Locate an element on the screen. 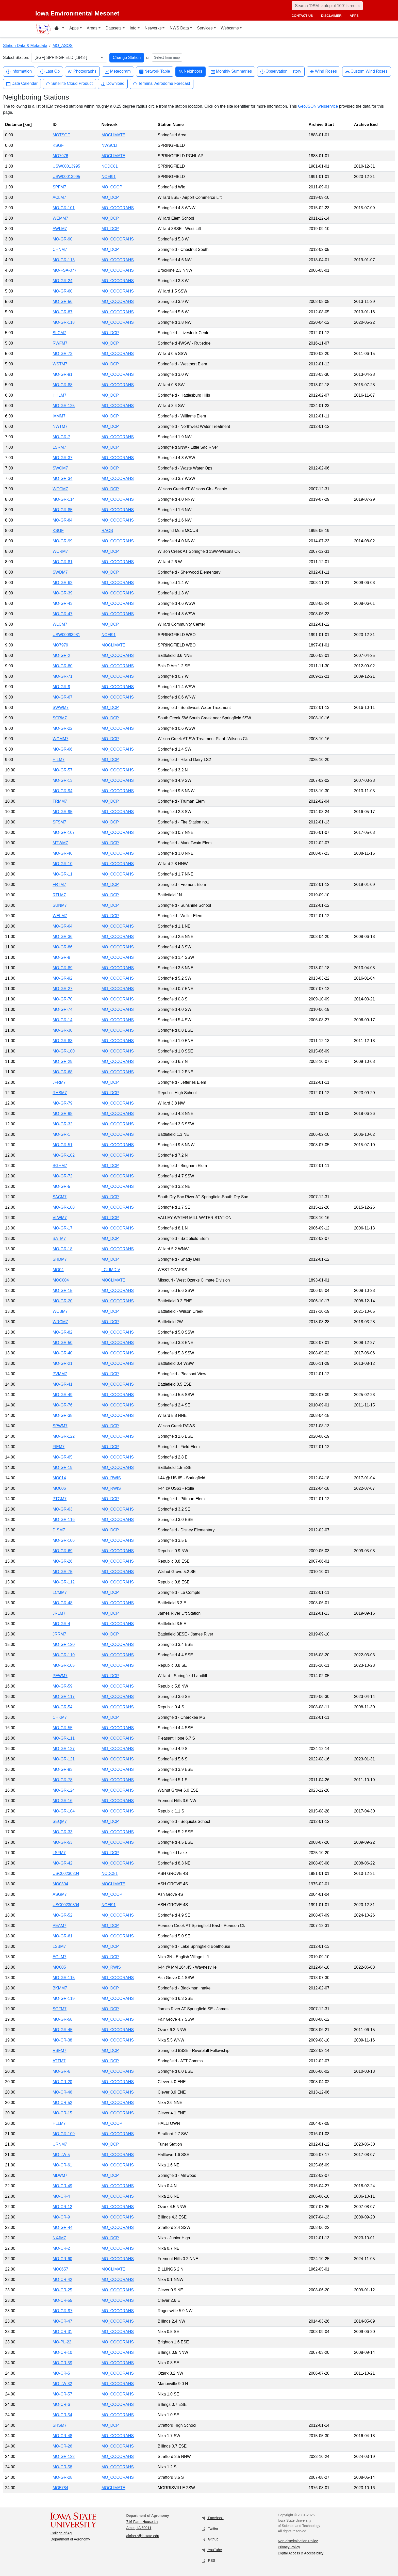 This screenshot has height=2576, width=398. MO-GR-36 is located at coordinates (62, 936).